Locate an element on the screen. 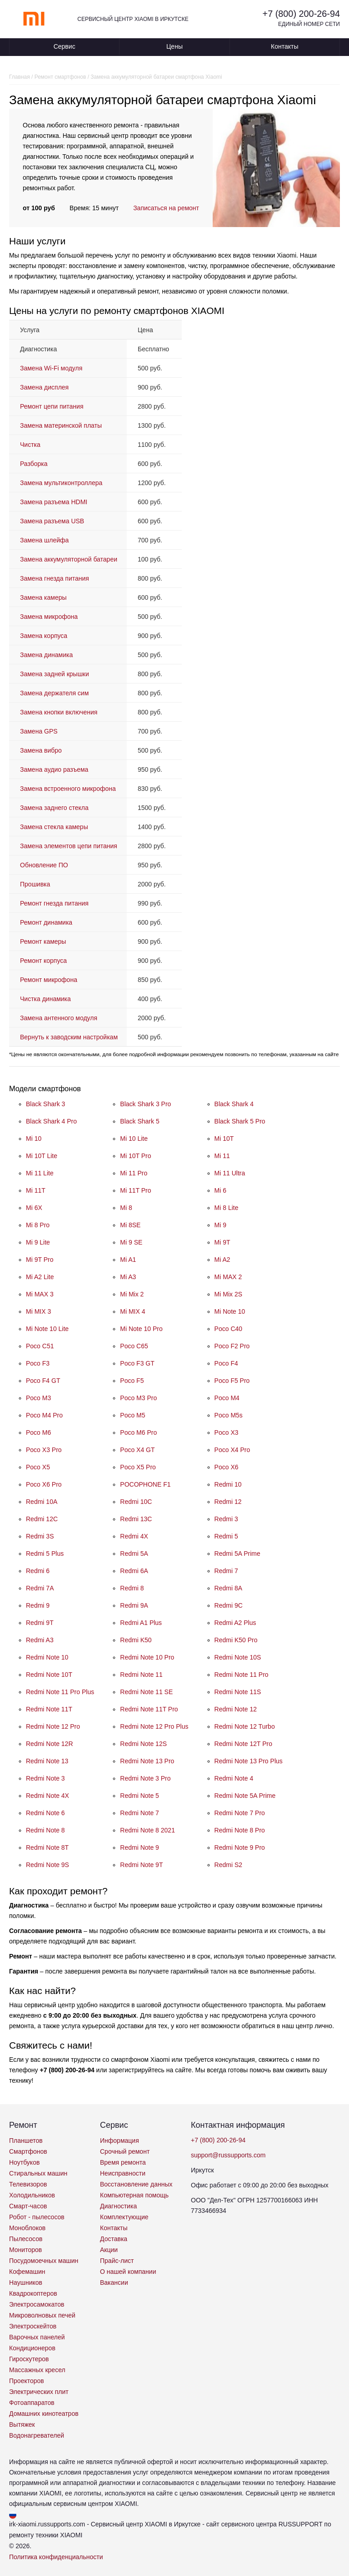  Black Shark 5 is located at coordinates (139, 1121).